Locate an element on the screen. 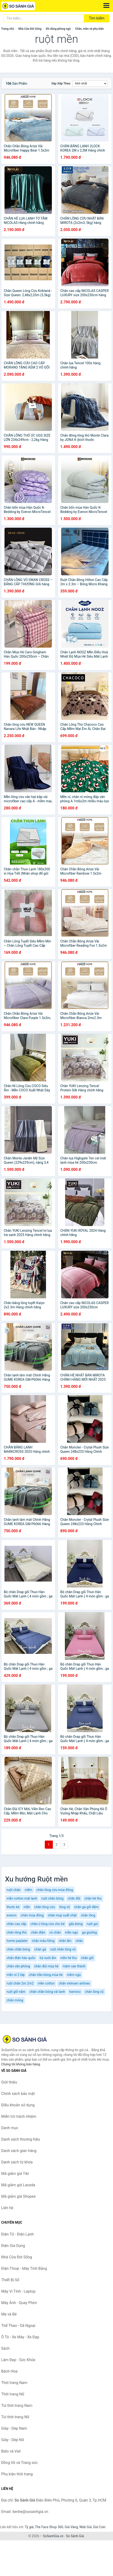 The height and width of the screenshot is (2576, 113). chăn văn phòng is located at coordinates (18, 1966).